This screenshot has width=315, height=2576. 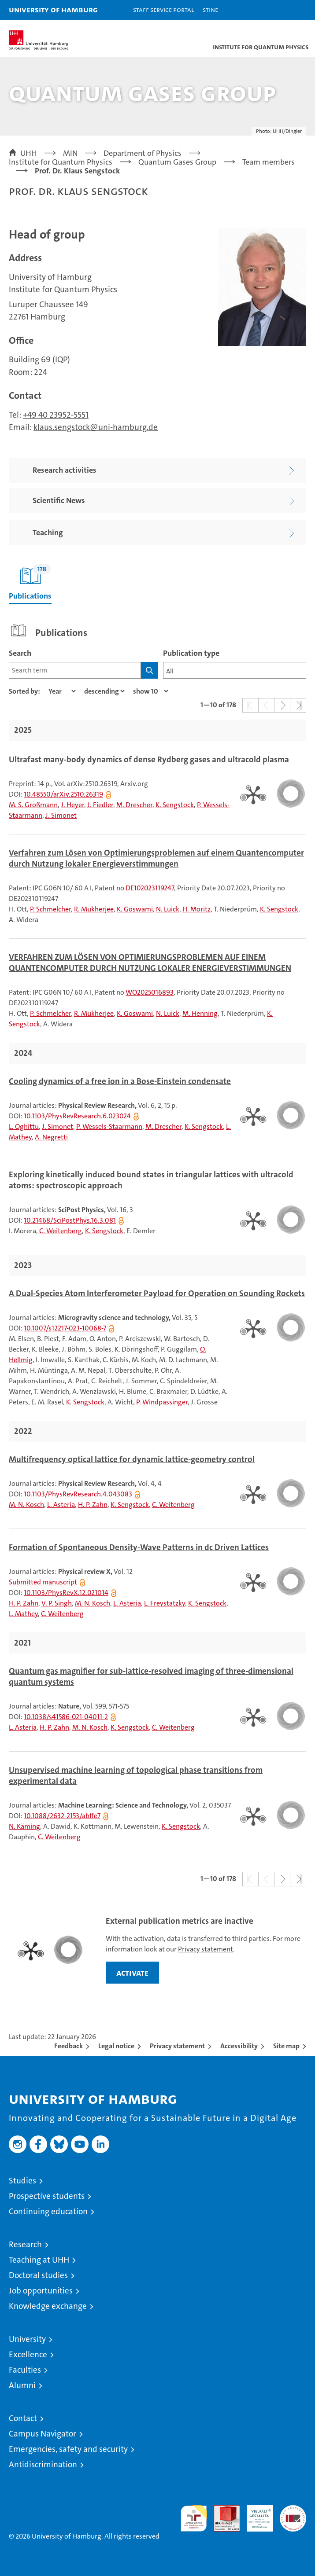 What do you see at coordinates (162, 1402) in the screenshot?
I see `P. Windpassinger` at bounding box center [162, 1402].